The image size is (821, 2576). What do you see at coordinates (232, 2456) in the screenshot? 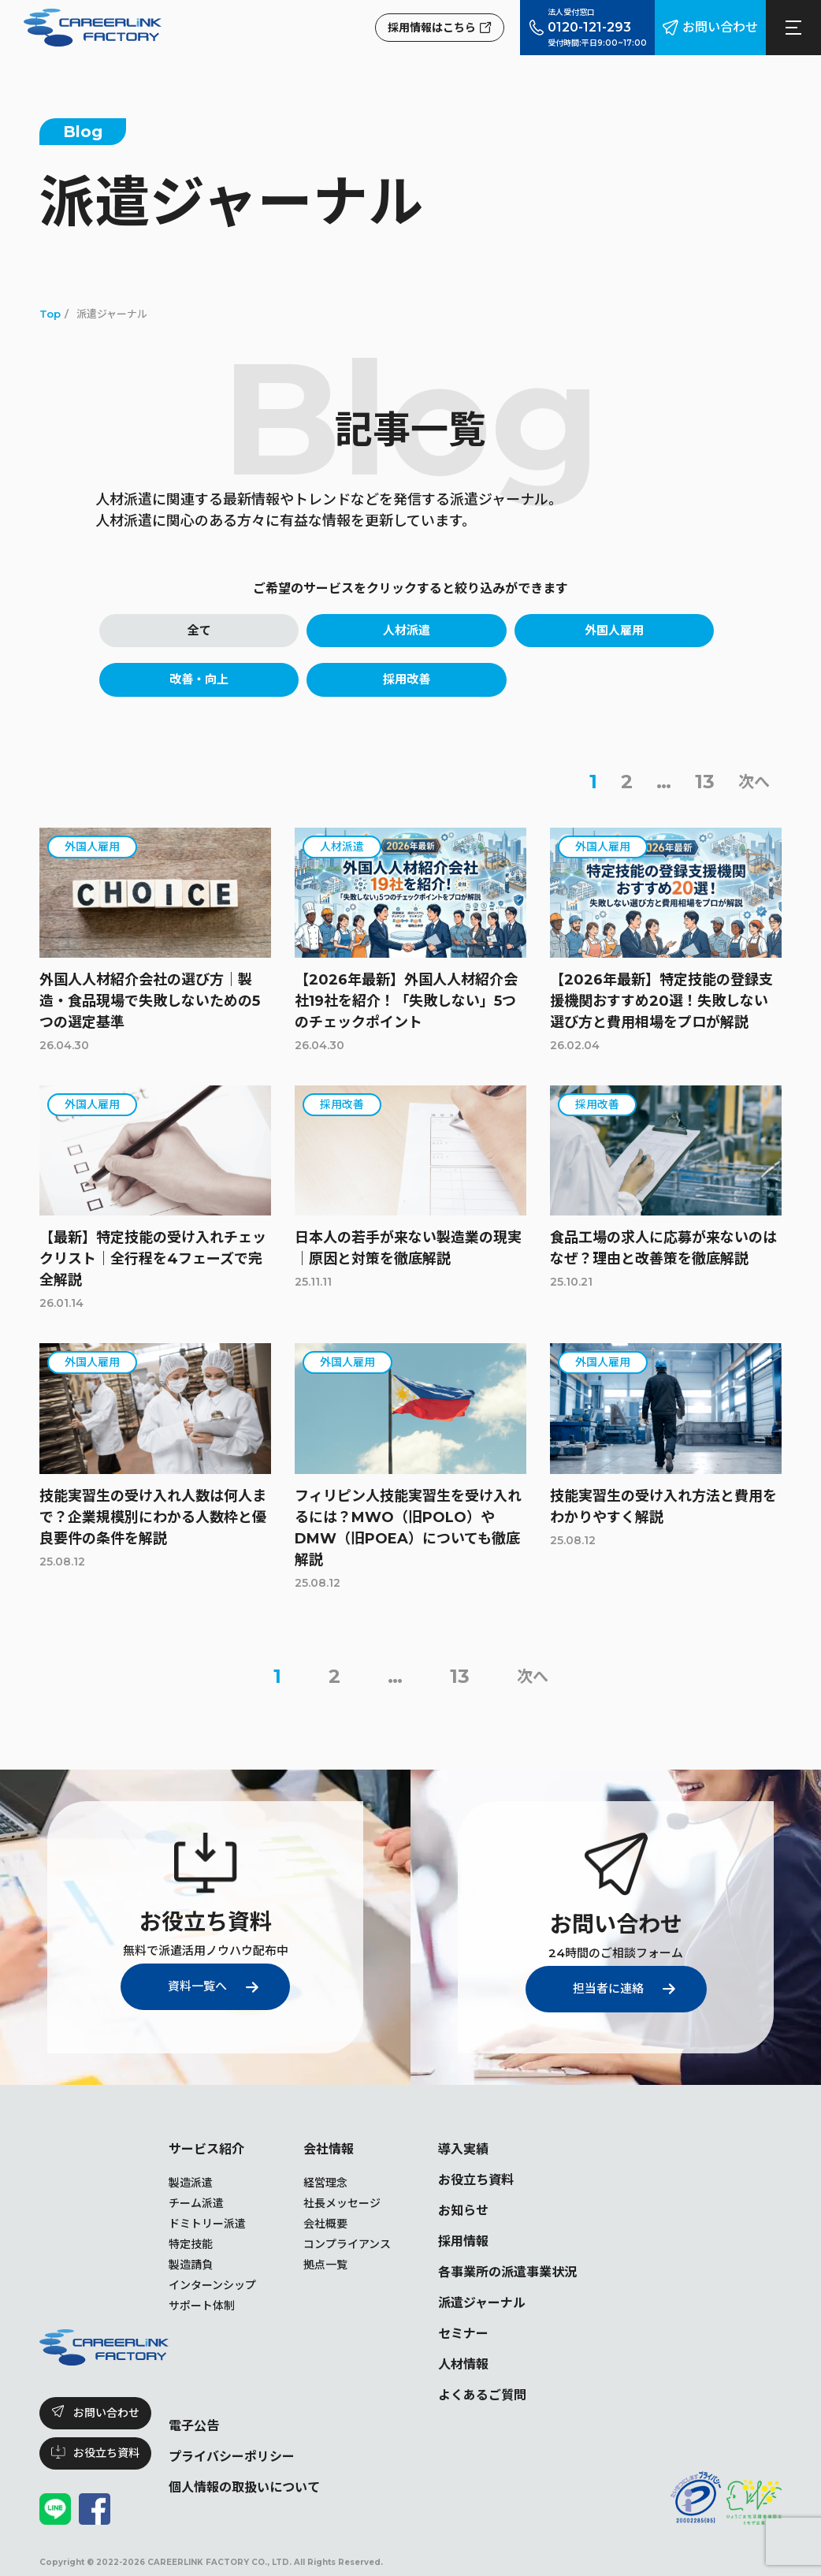
I see `プライバシーポリシー` at bounding box center [232, 2456].